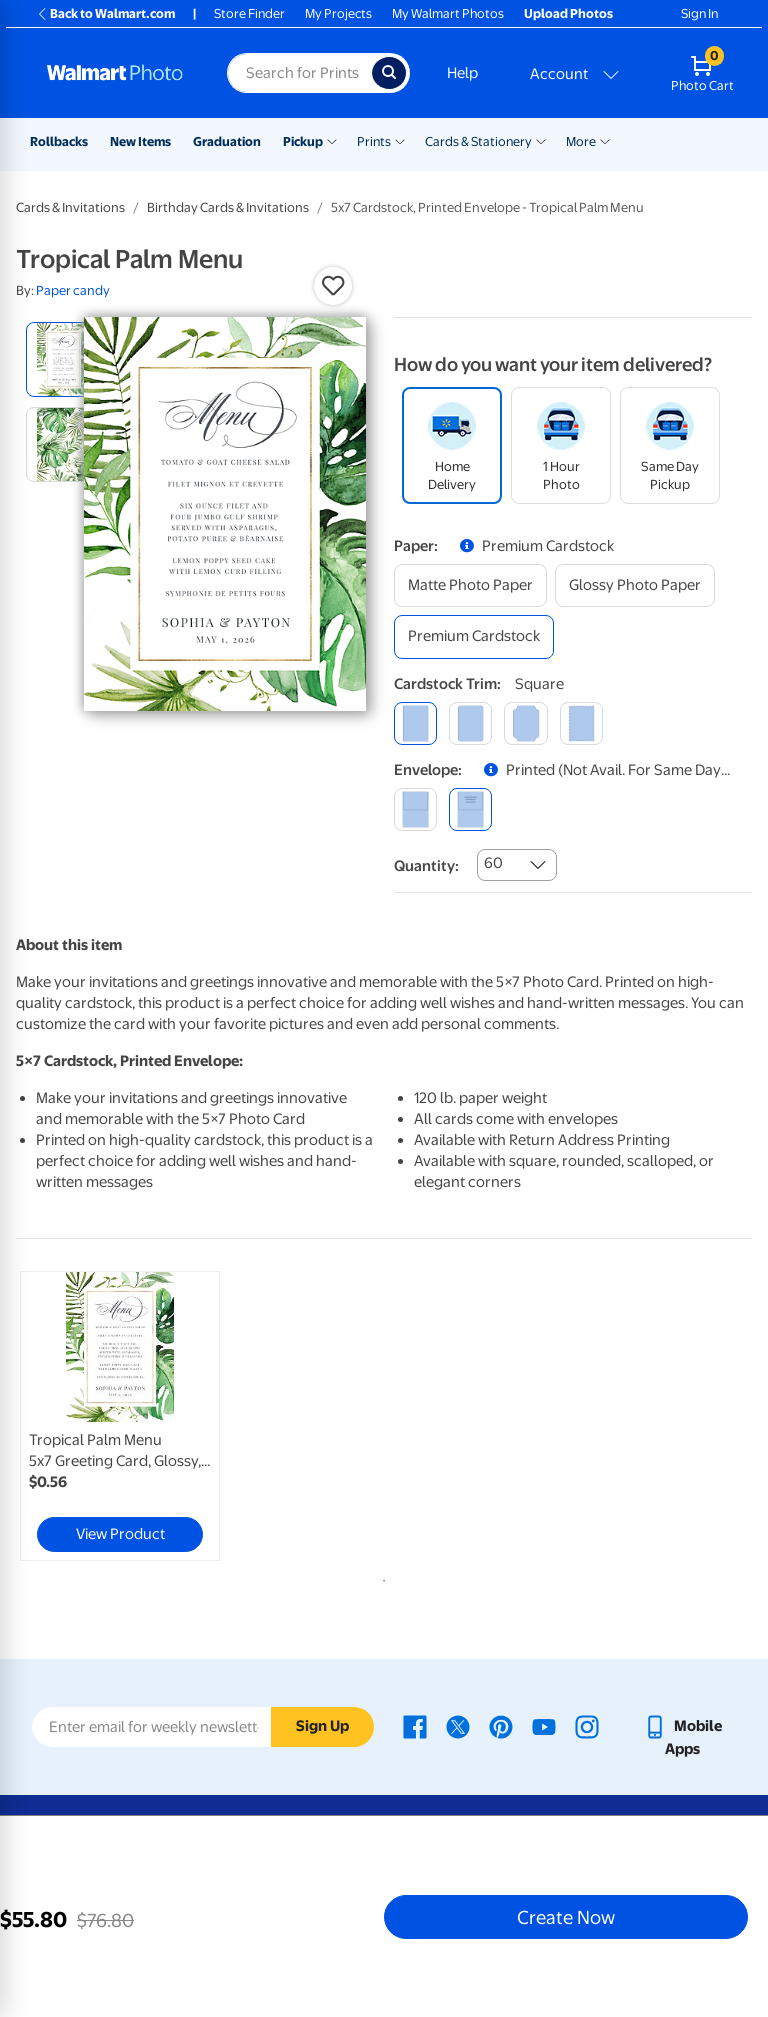 Image resolution: width=768 pixels, height=2017 pixels. Describe the element at coordinates (70, 207) in the screenshot. I see `Cards & Invitations` at that location.